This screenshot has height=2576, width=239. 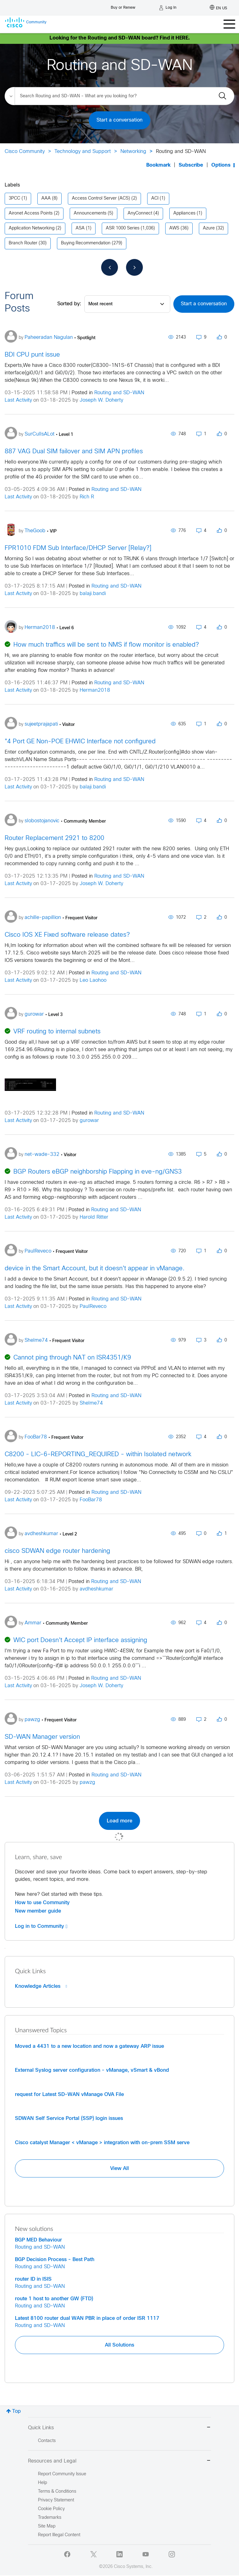 I want to click on Buying Recommendation [Filter Topics with Label: Buying Recommendation], so click(x=85, y=243).